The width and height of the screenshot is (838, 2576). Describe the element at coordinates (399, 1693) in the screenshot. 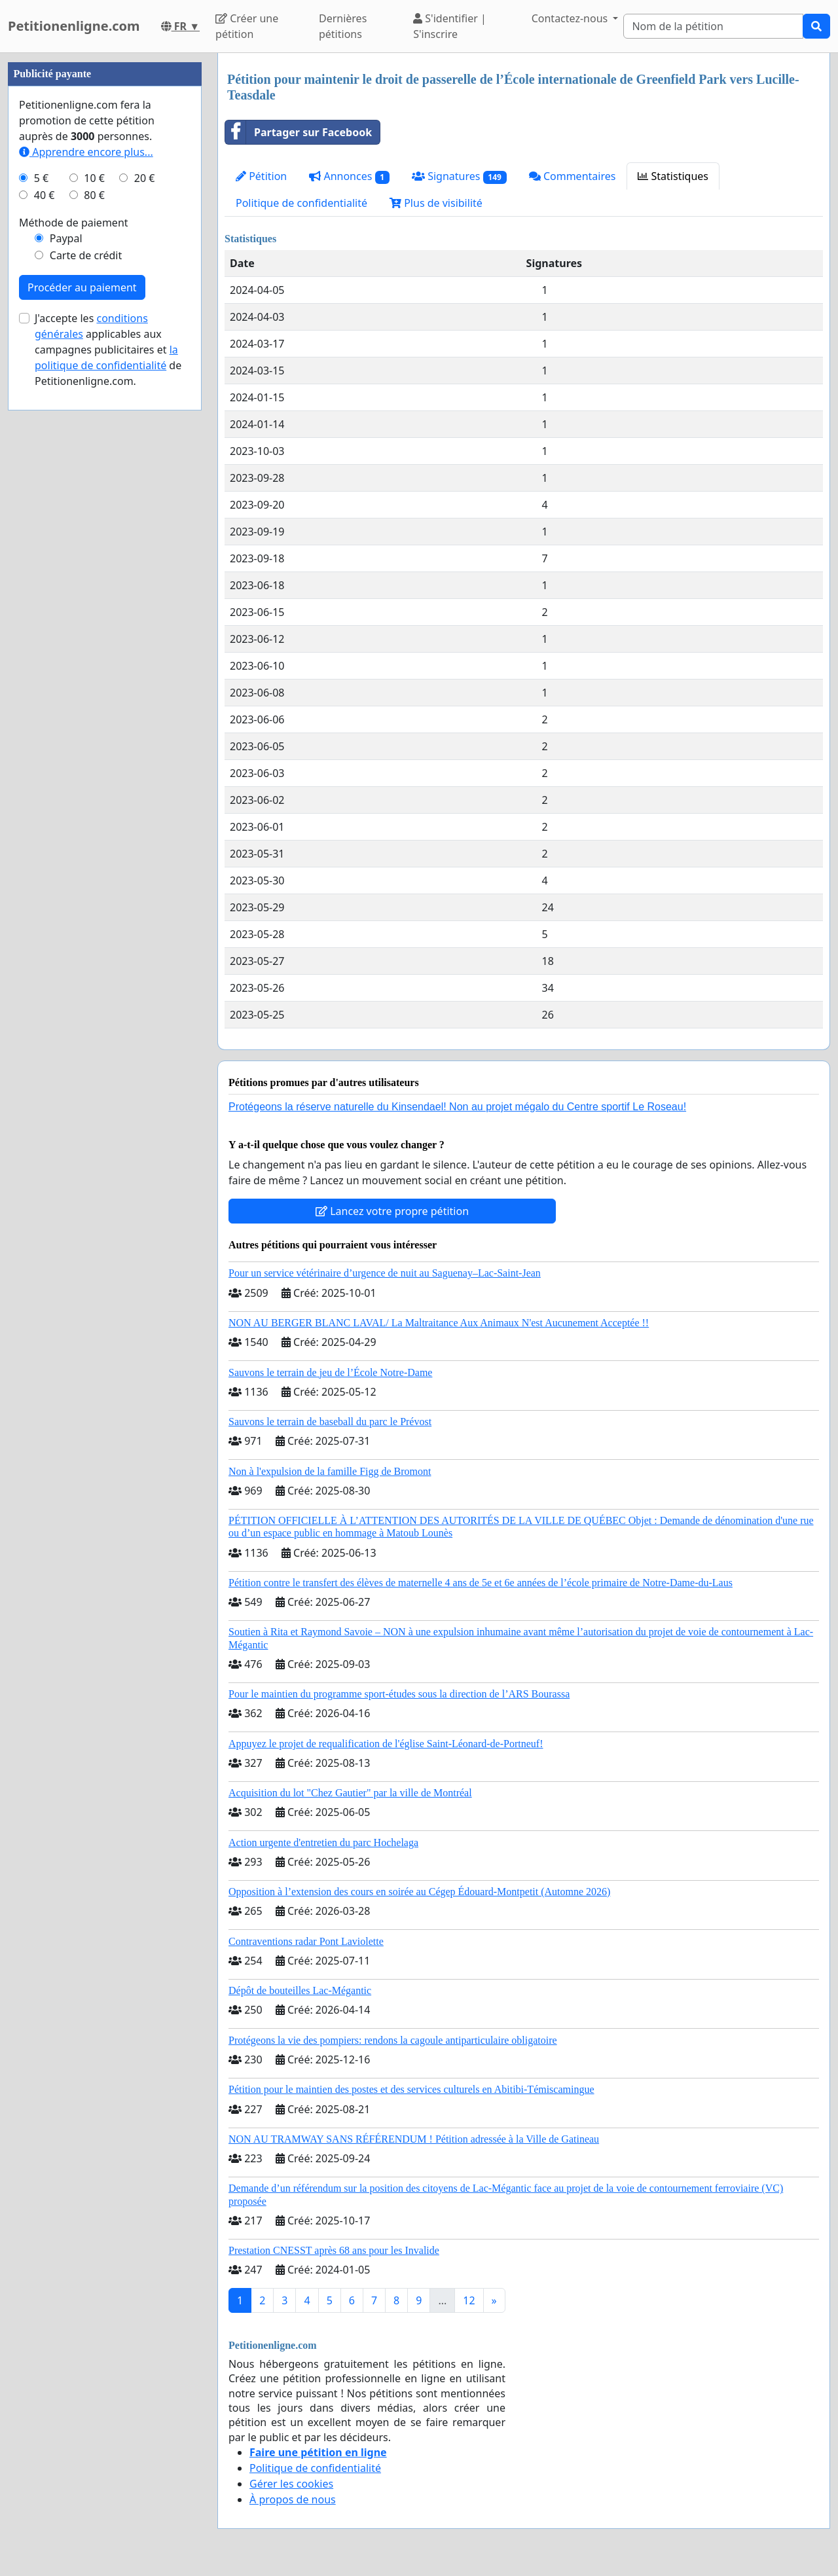

I see `Pour le maintien du programme sport-études sous la direction de l’ARS Bourassa` at that location.